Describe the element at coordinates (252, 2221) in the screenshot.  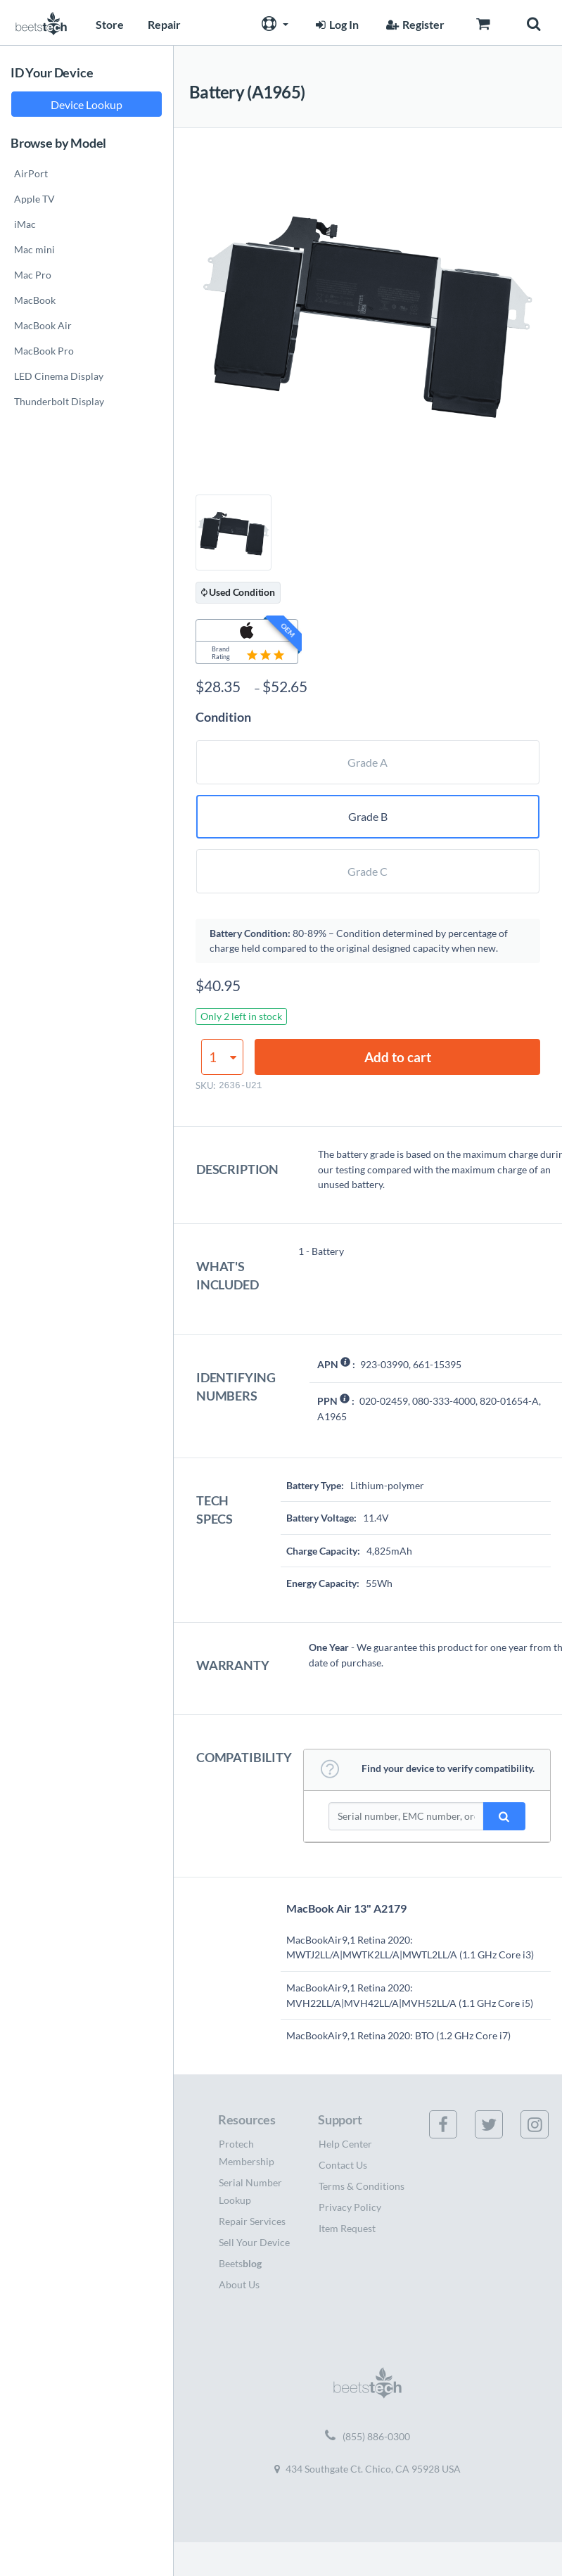
I see `Repair Services` at that location.